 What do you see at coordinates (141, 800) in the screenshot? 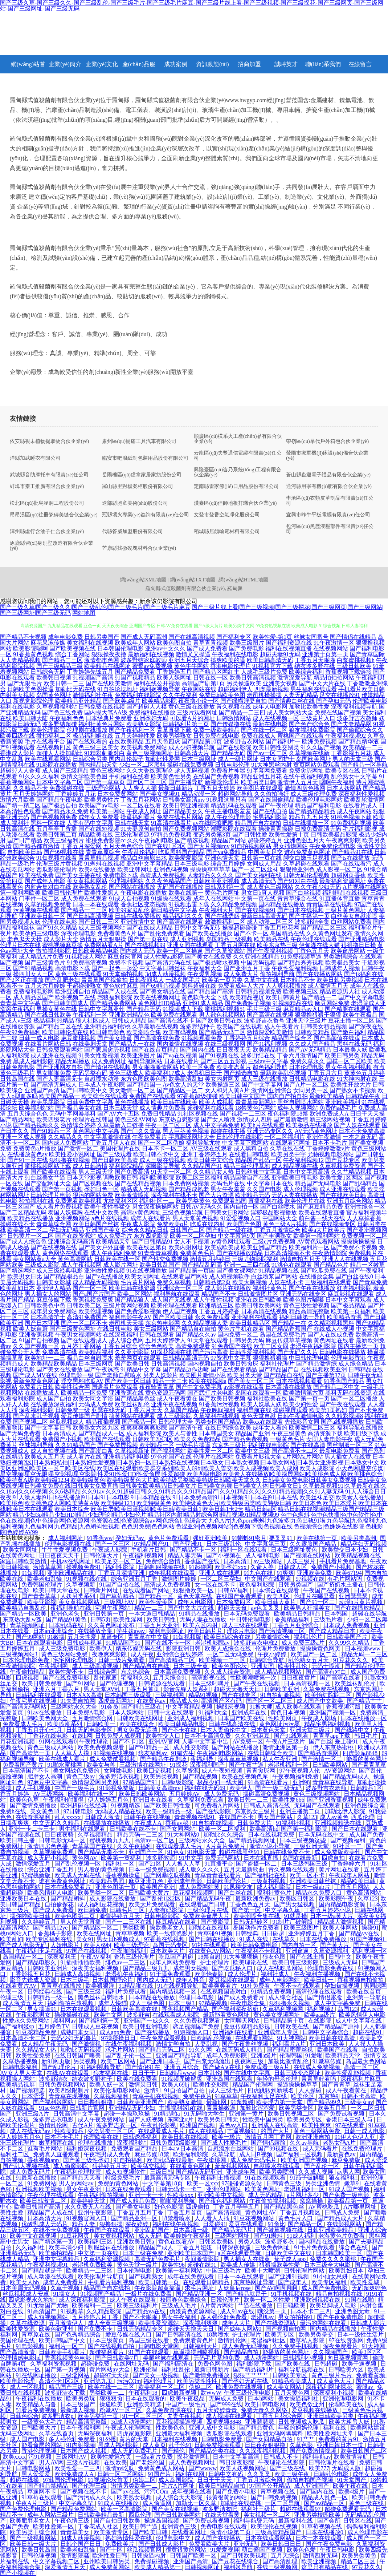
I see `丁香五月花网站` at bounding box center [141, 800].